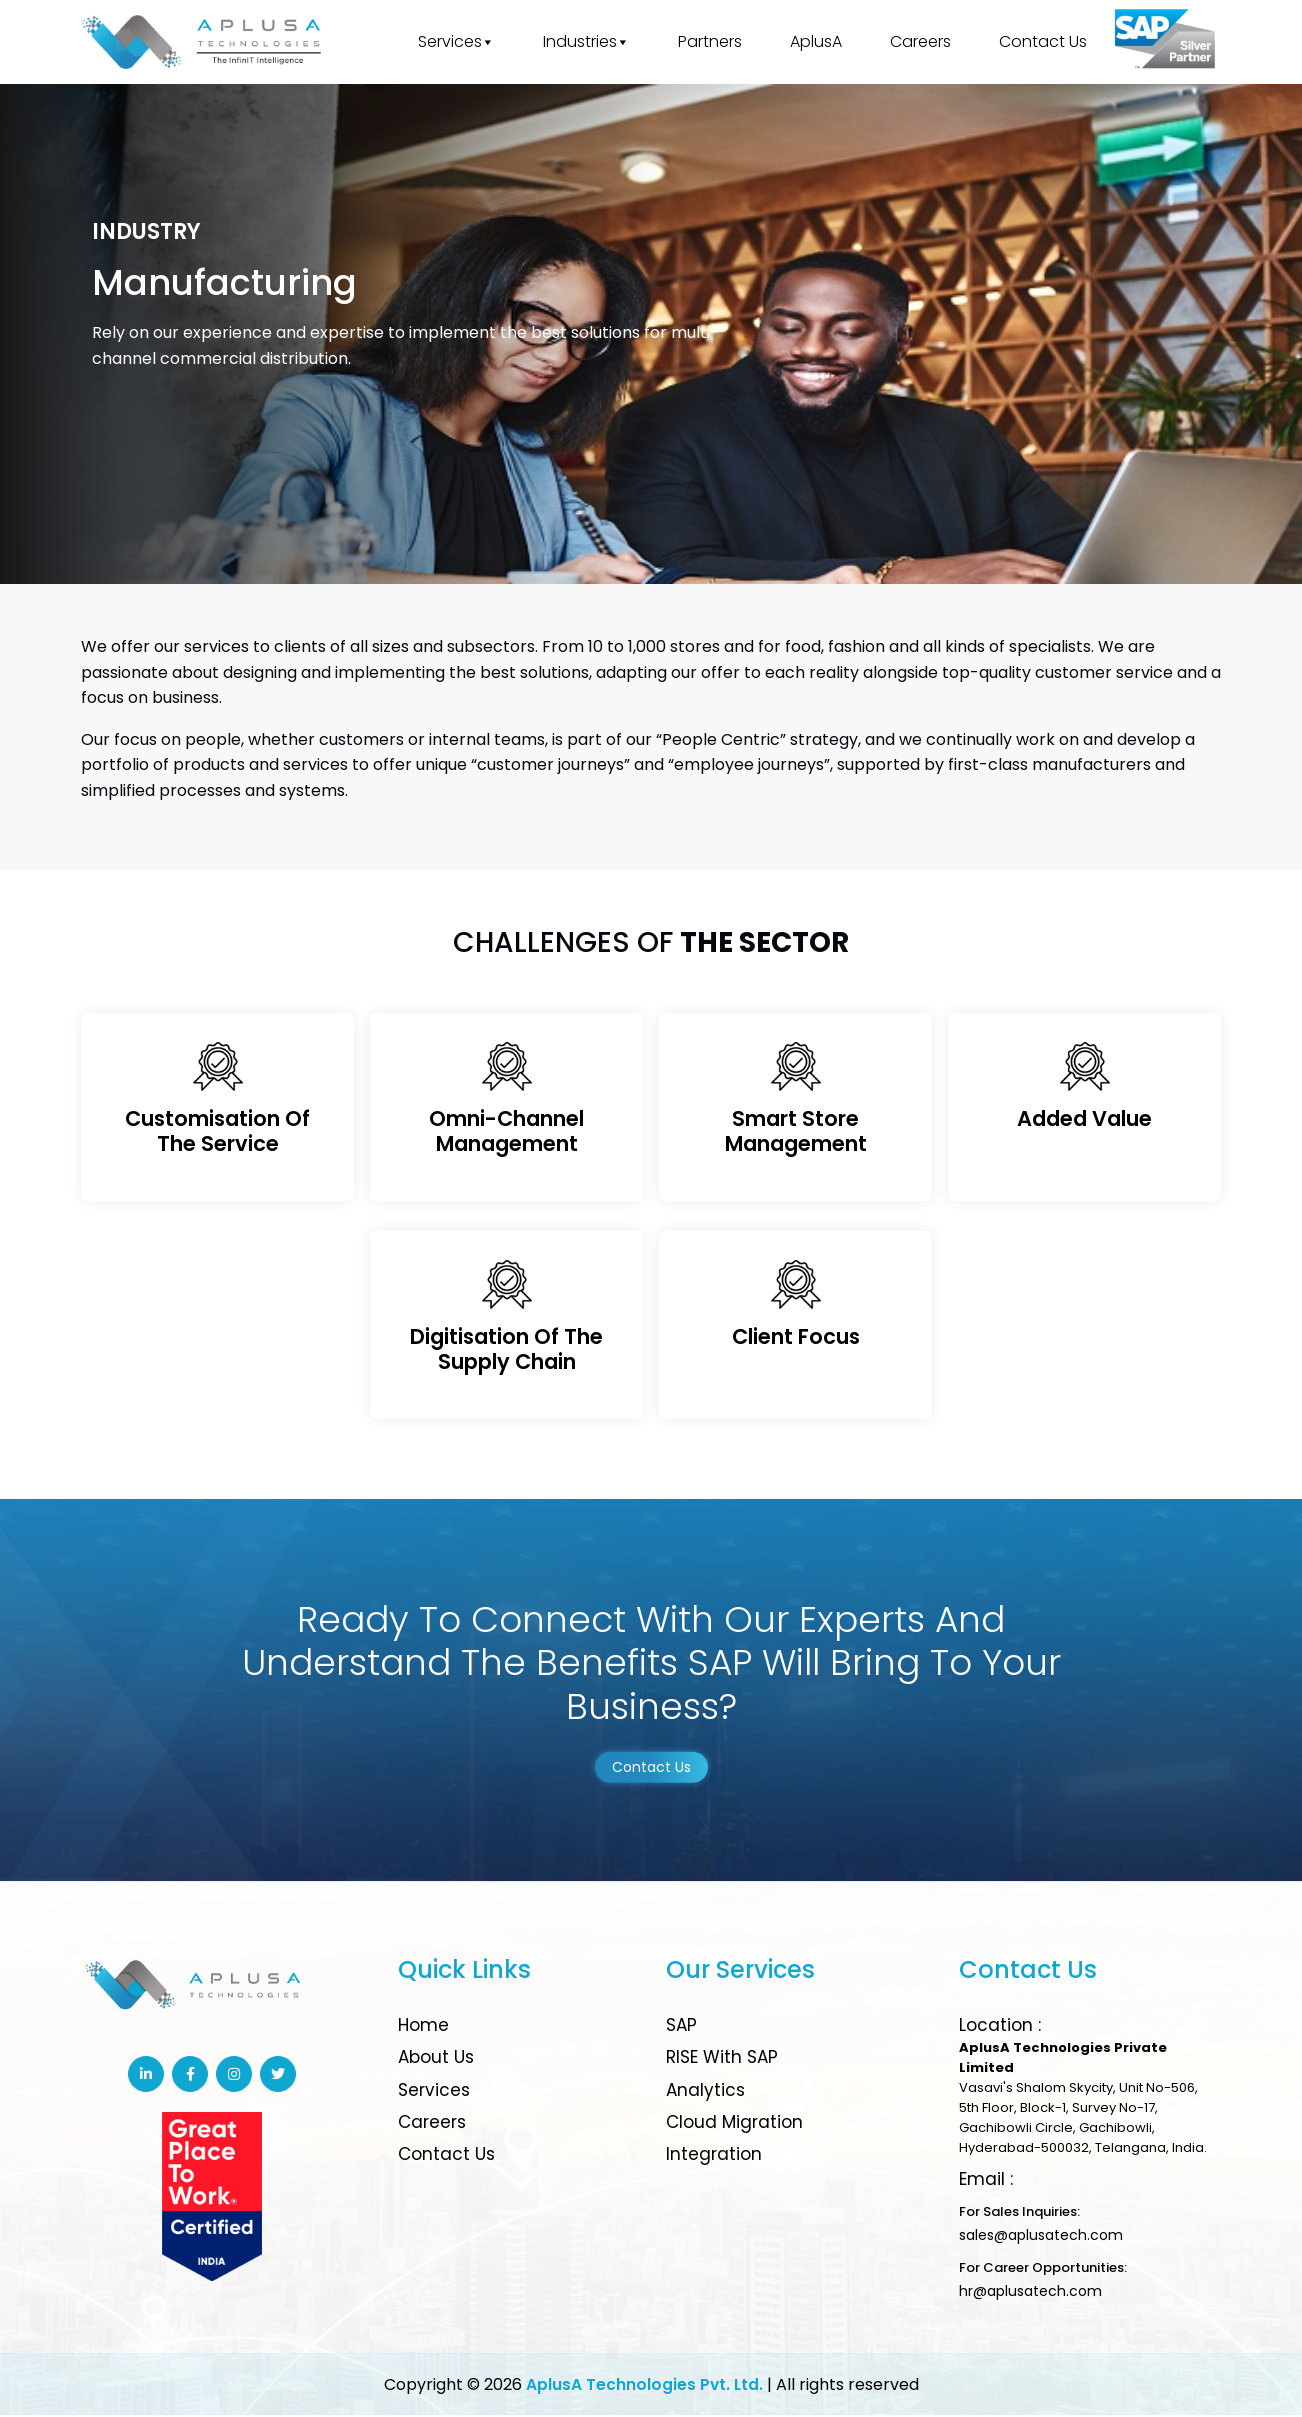 The image size is (1302, 2417). Describe the element at coordinates (644, 2386) in the screenshot. I see `AplusA Technologies Pvt. Ltd.` at that location.